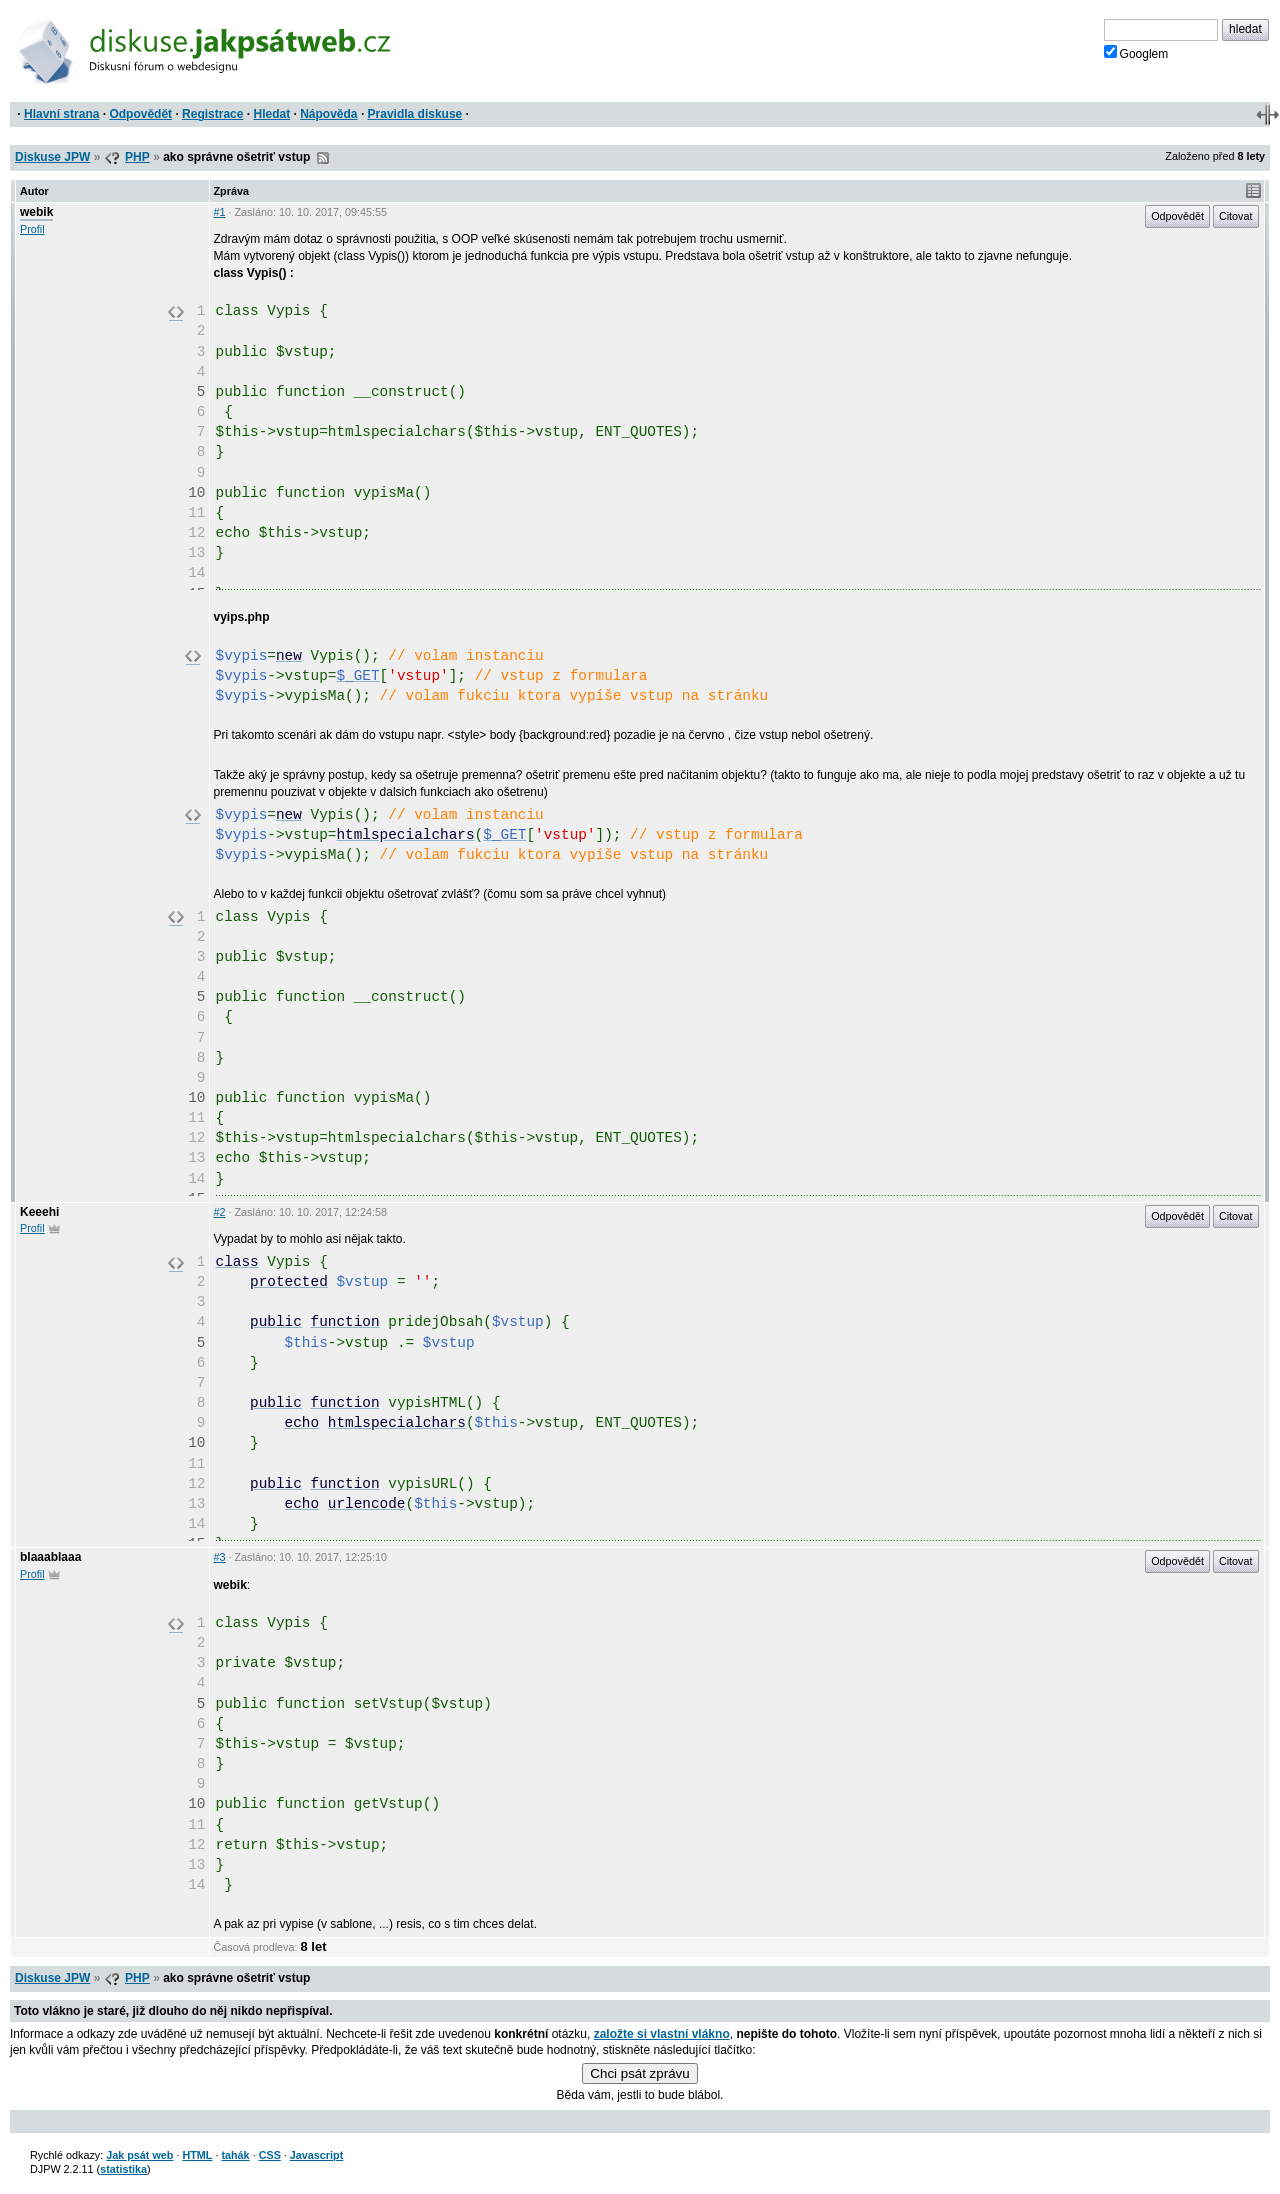  I want to click on Jak psát web, so click(139, 2155).